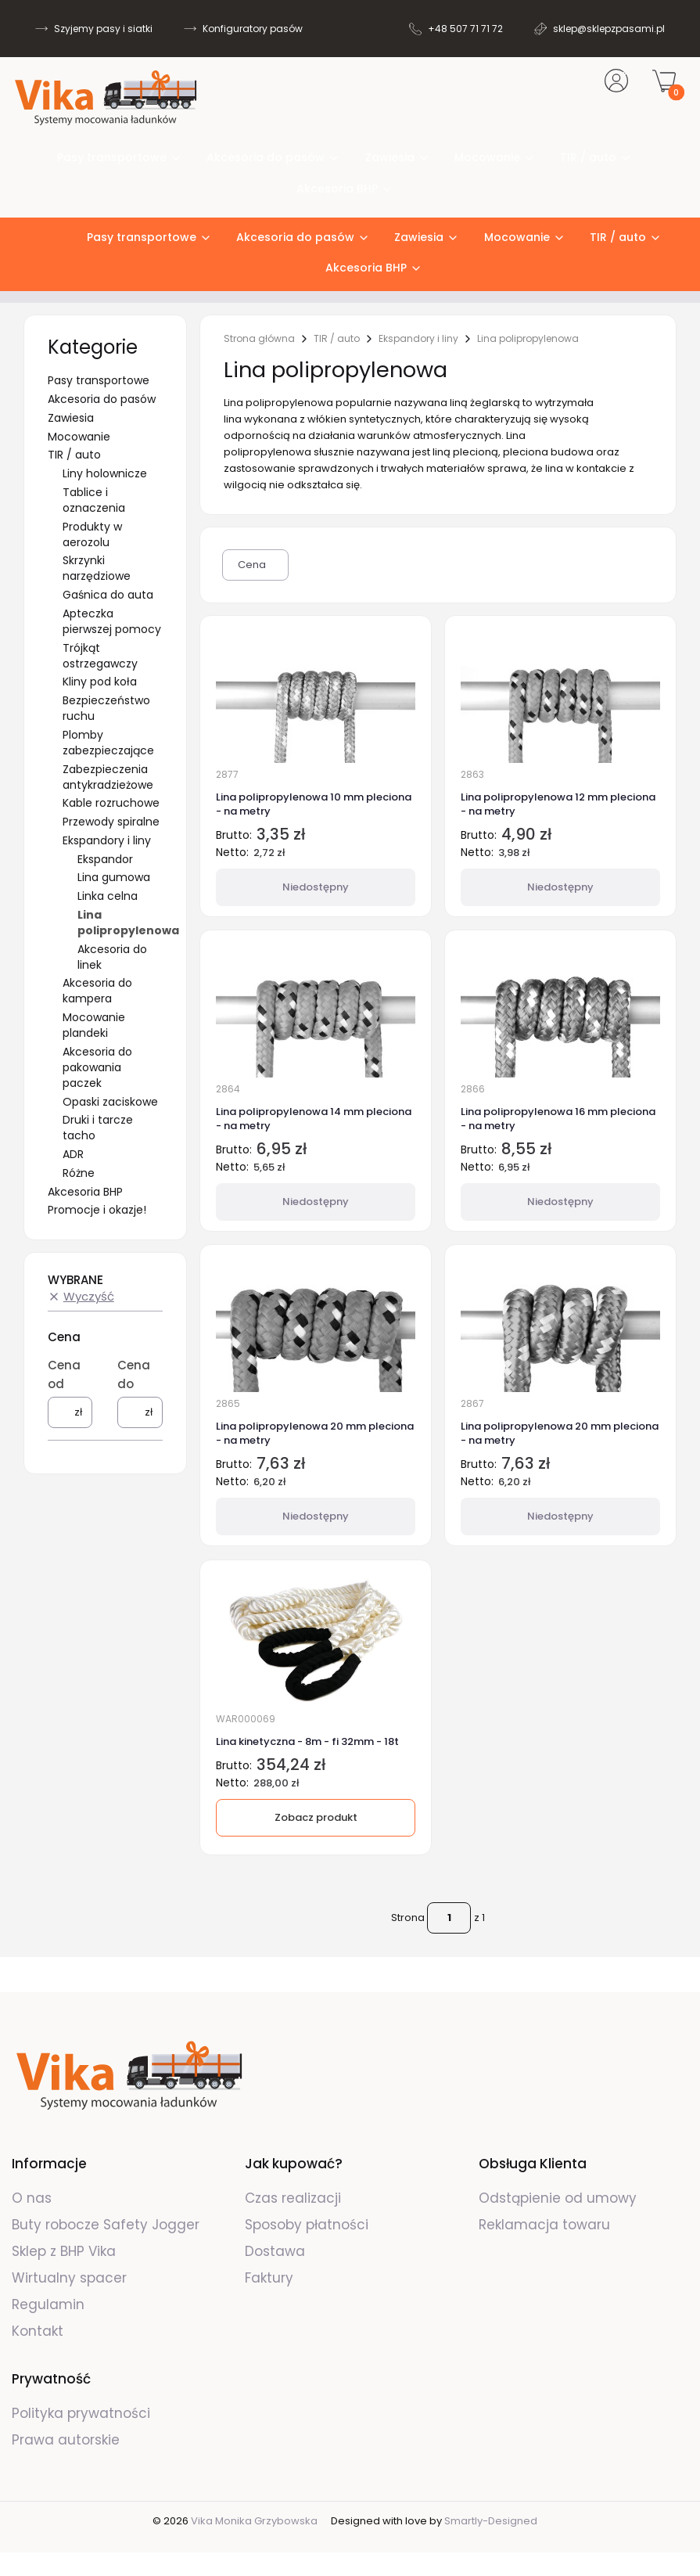 This screenshot has height=2576, width=700. What do you see at coordinates (293, 2198) in the screenshot?
I see `Czas realizacji` at bounding box center [293, 2198].